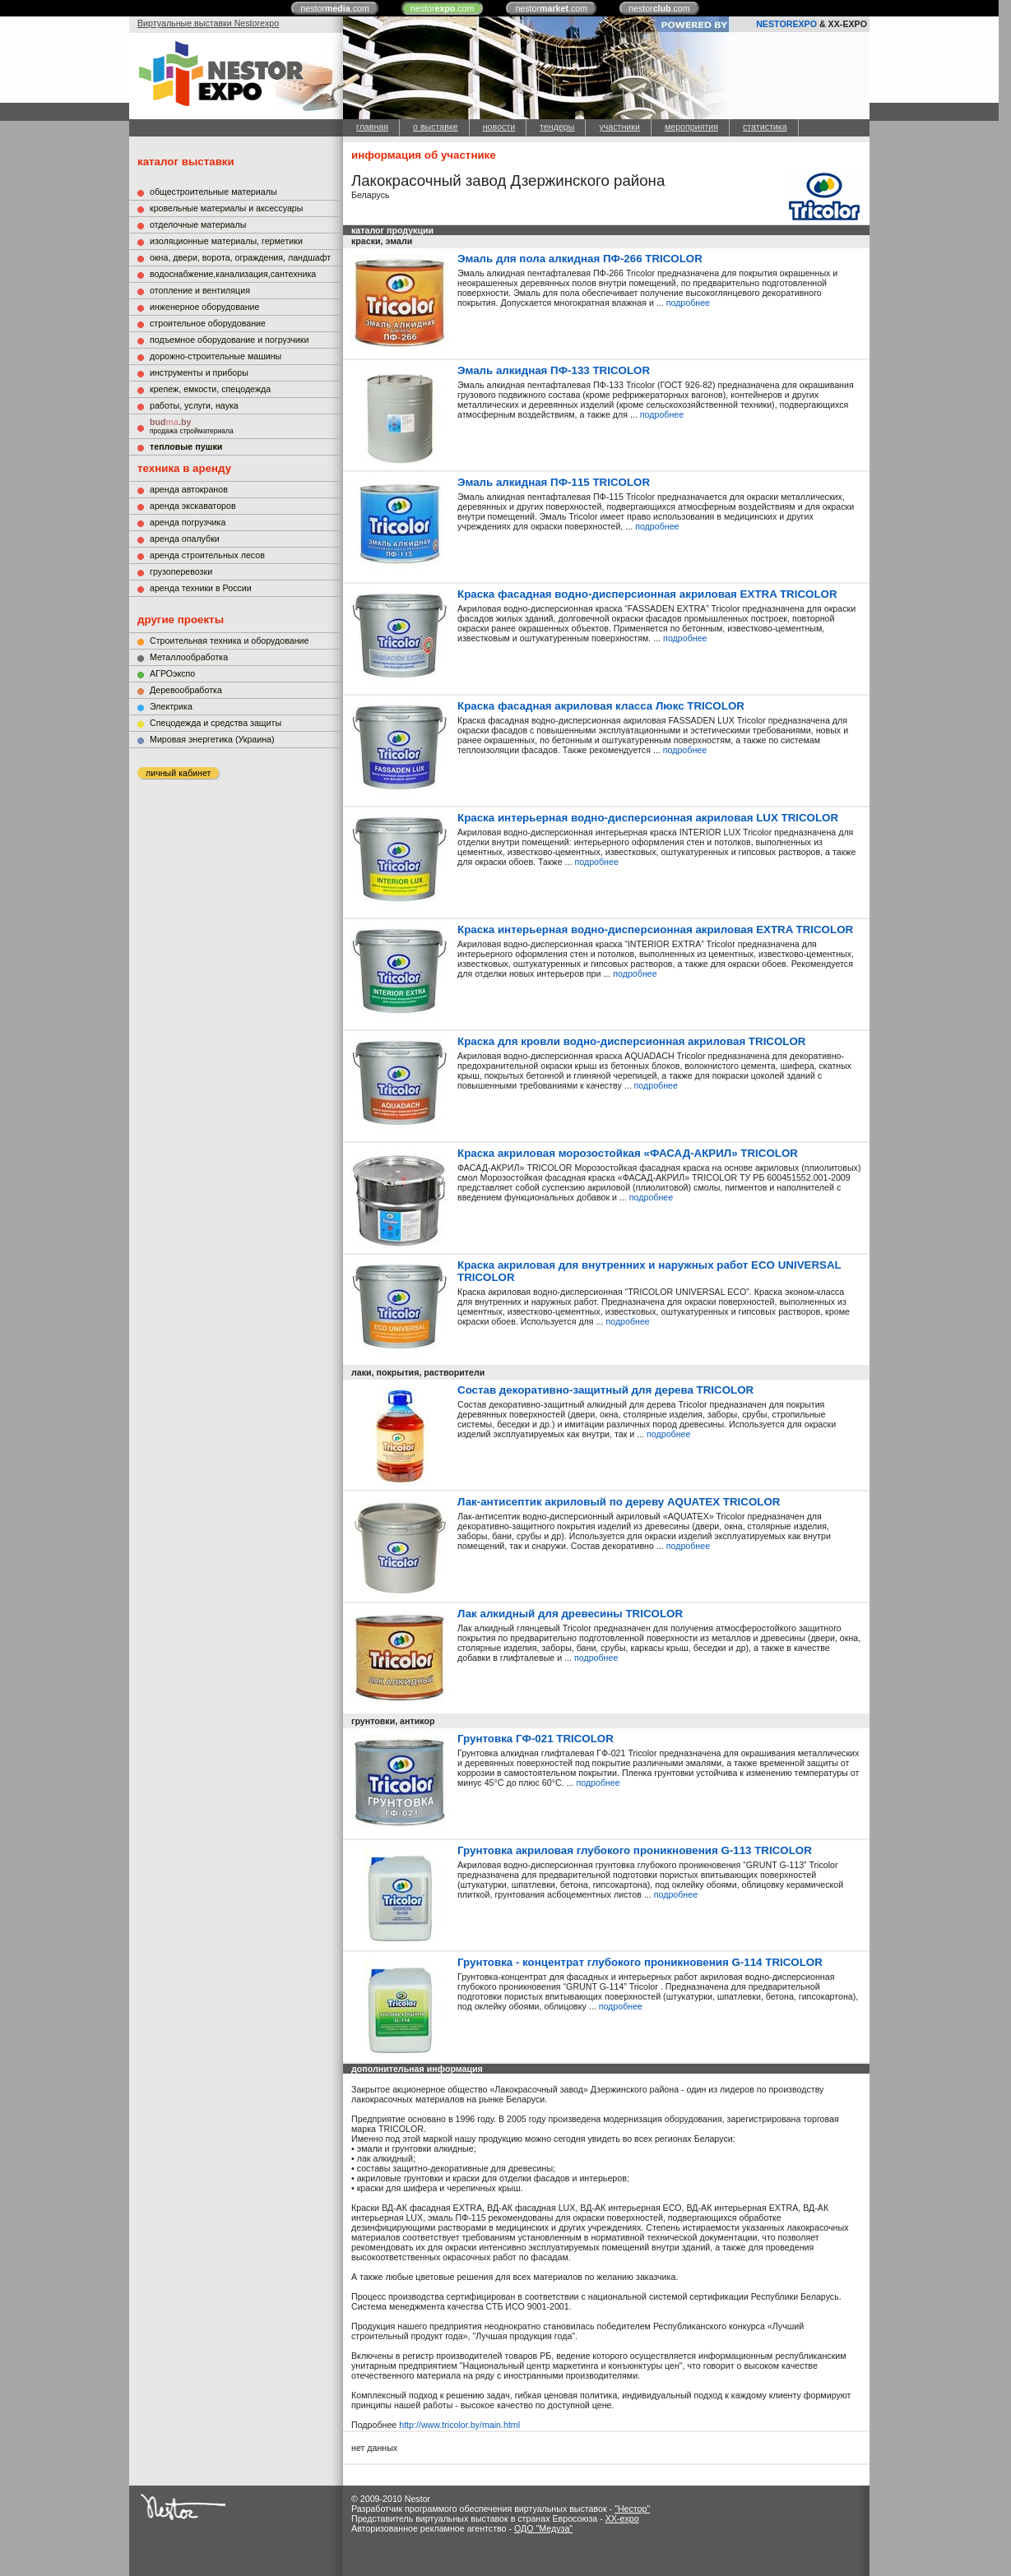 Image resolution: width=1011 pixels, height=2576 pixels. I want to click on Лак алкидный для древесины TRICOLOR, so click(570, 1613).